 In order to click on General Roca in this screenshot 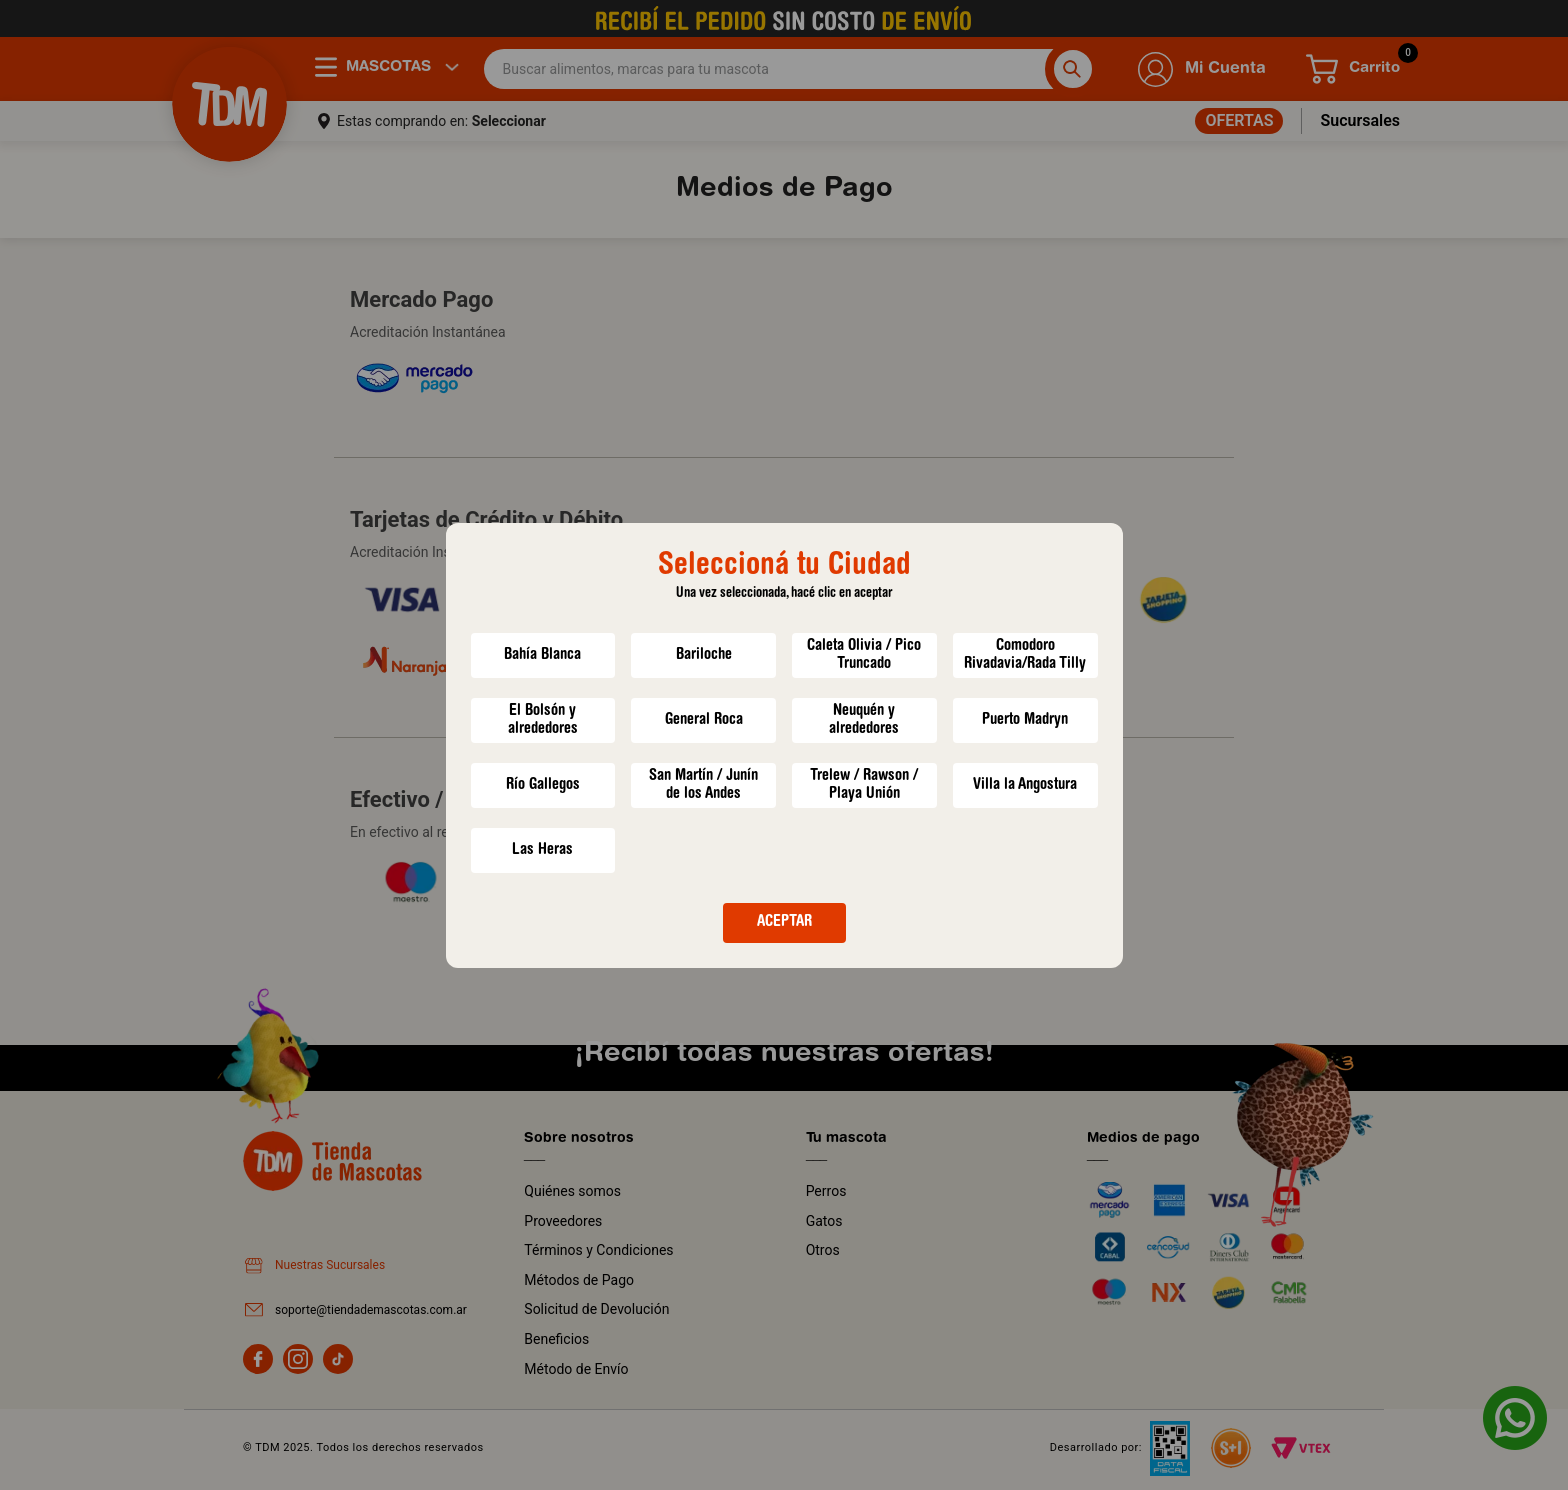, I will do `click(704, 720)`.